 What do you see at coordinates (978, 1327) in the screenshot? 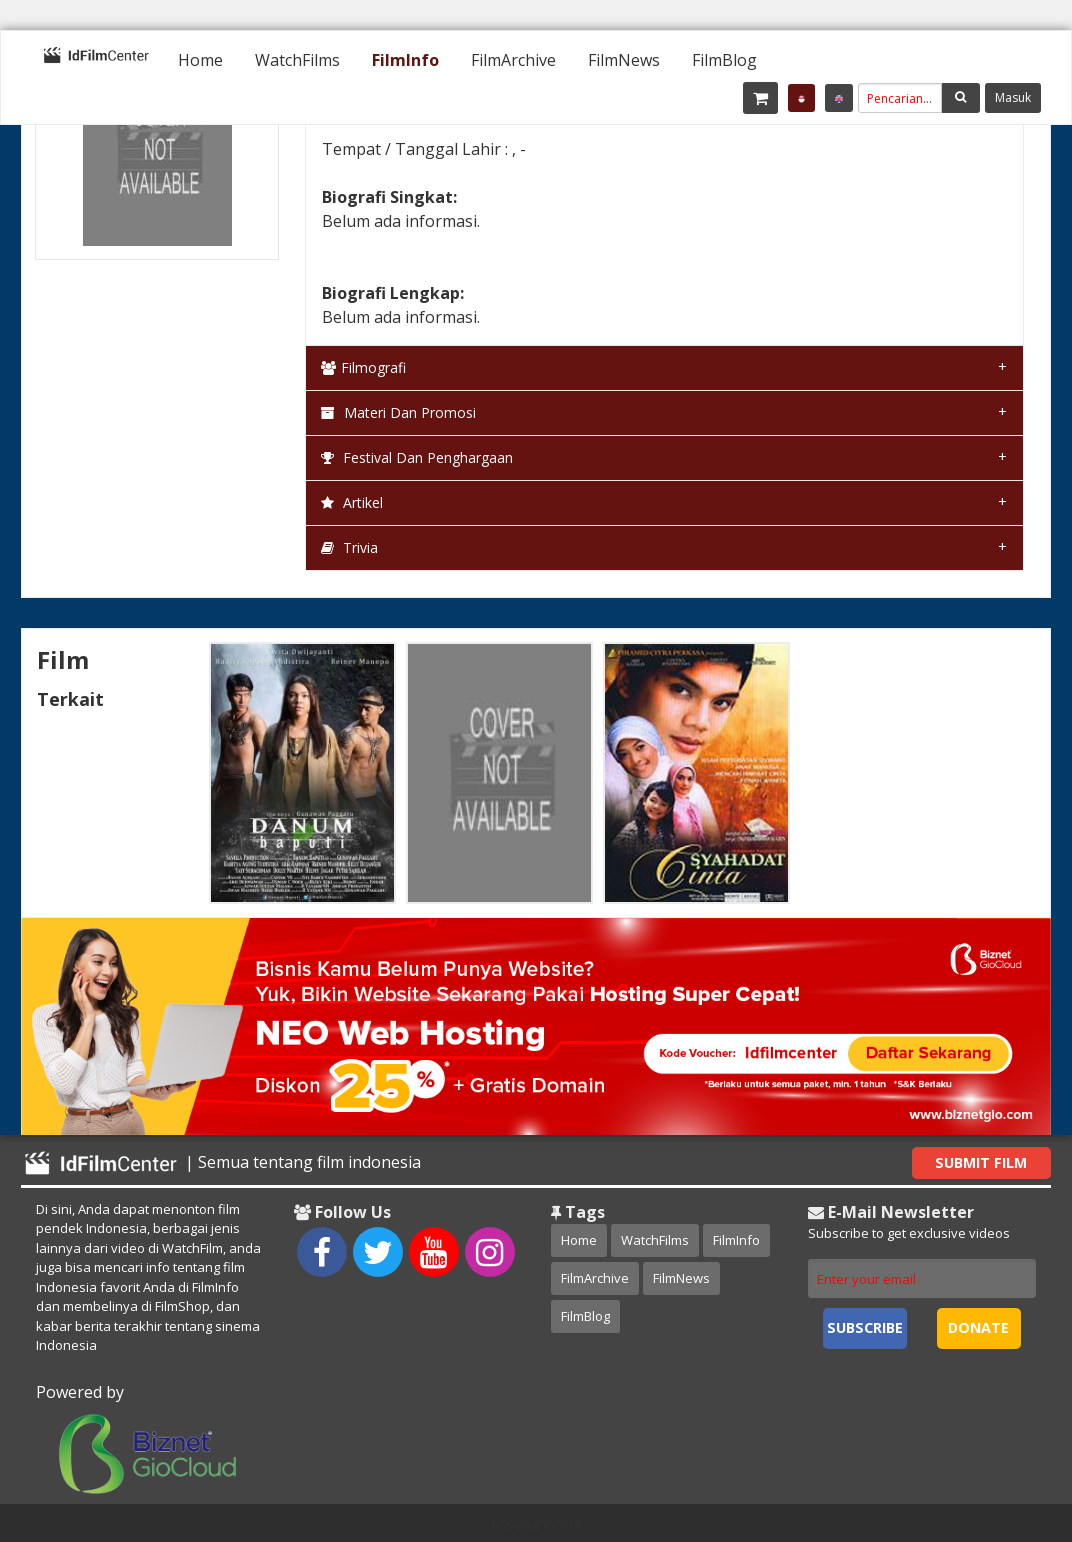
I see `Donate` at bounding box center [978, 1327].